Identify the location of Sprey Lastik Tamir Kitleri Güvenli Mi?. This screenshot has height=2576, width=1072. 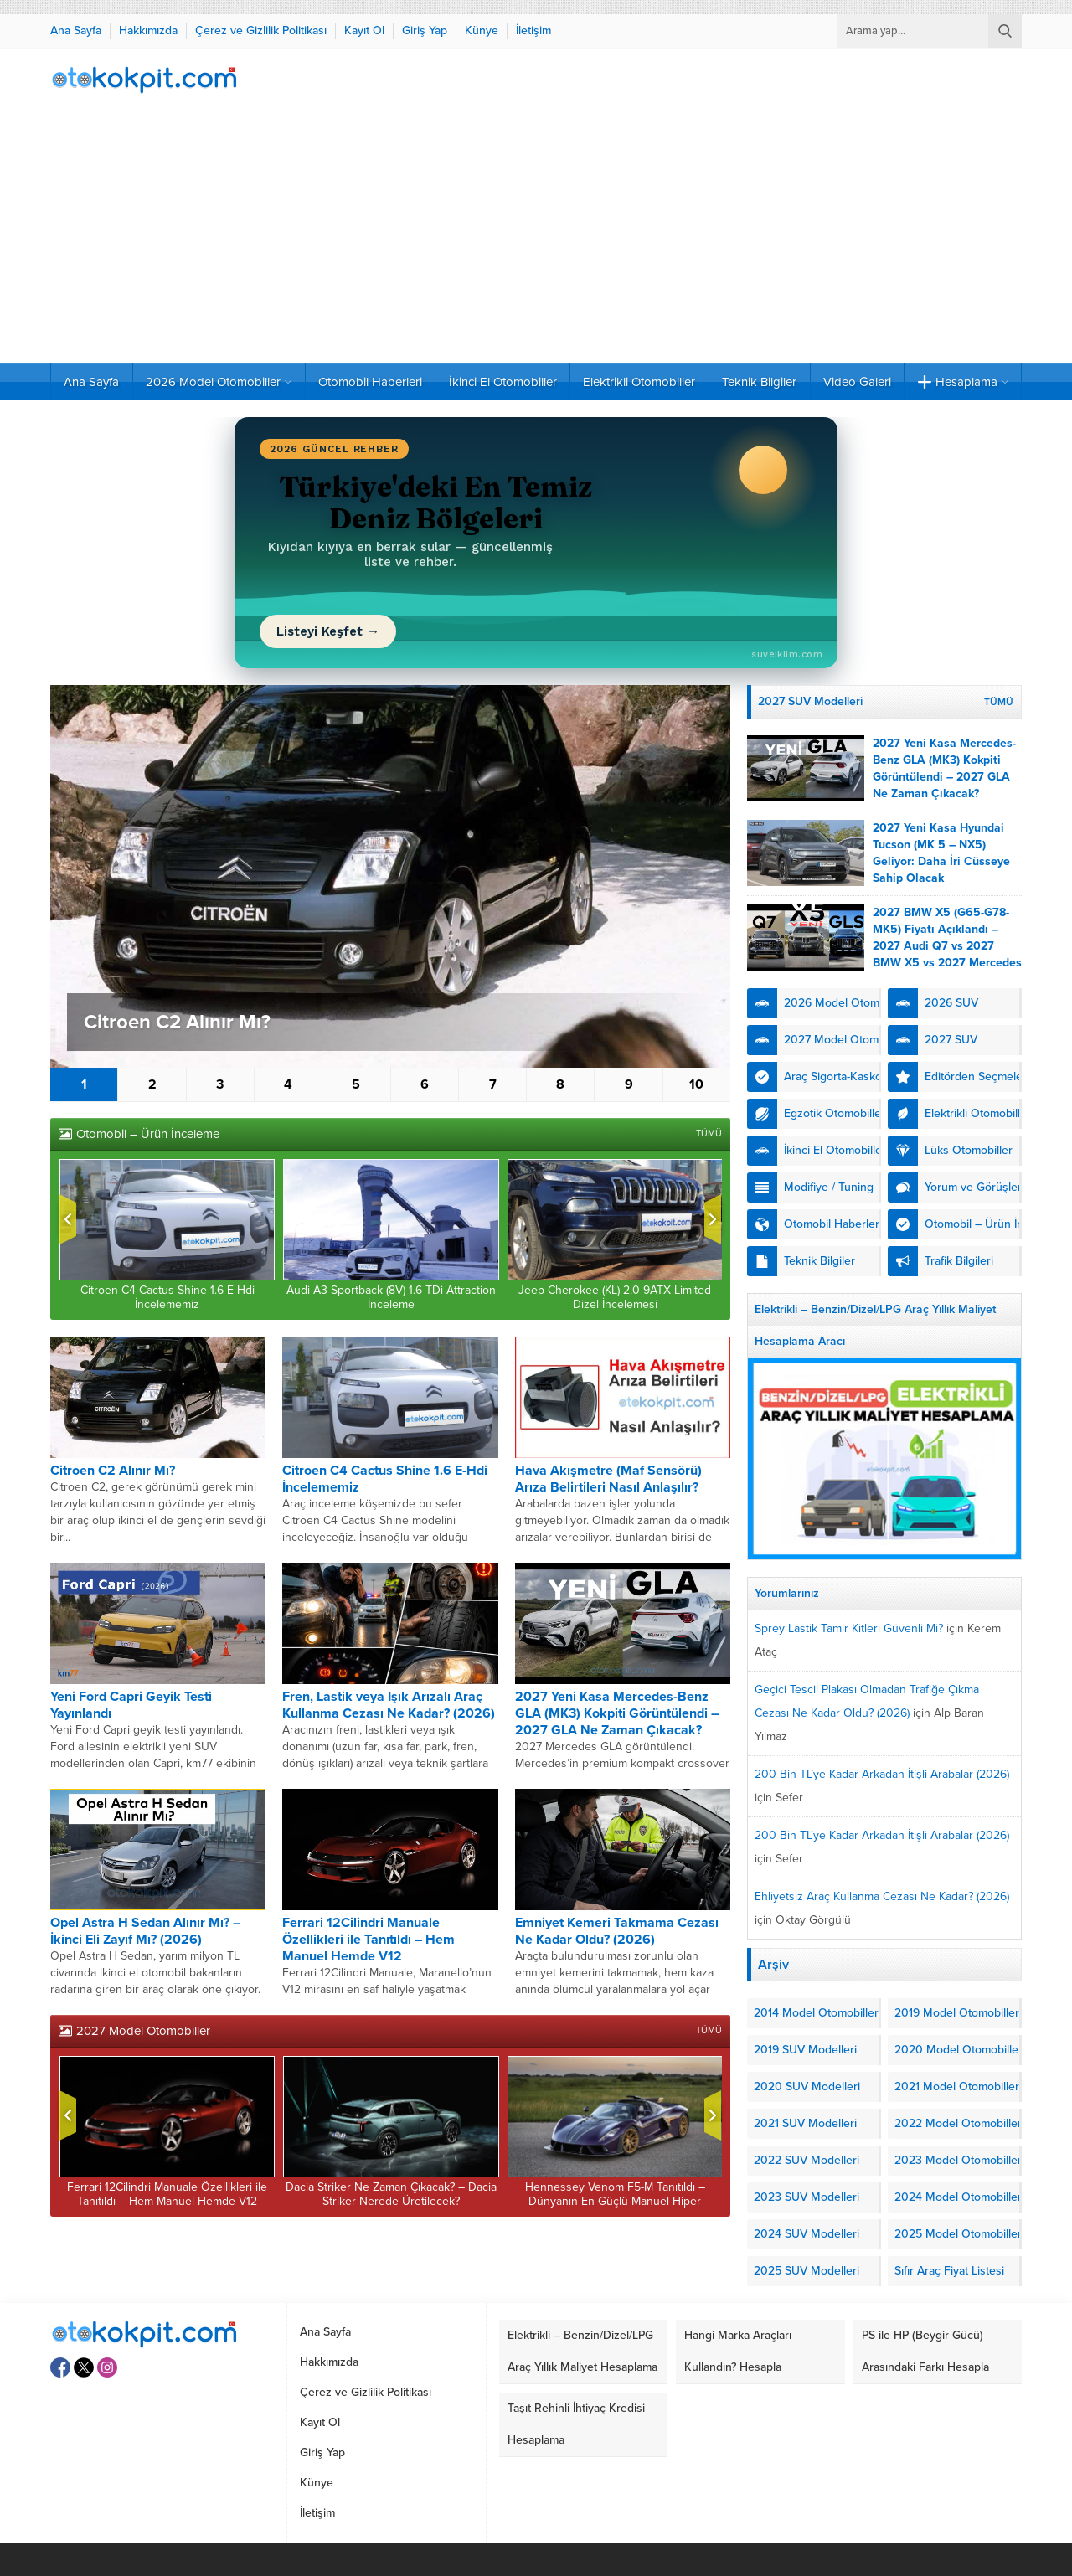
(849, 1628).